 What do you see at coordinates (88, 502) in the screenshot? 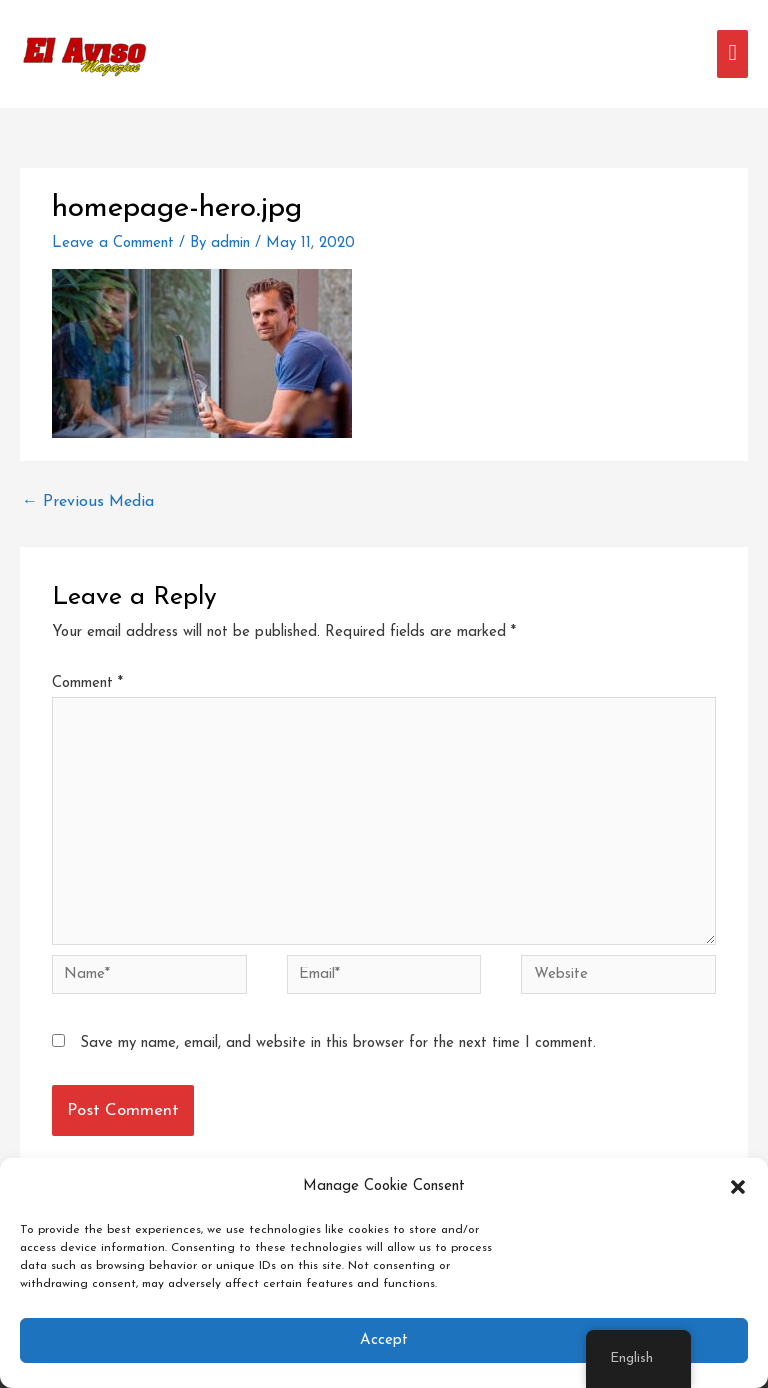
I see `Previous Media` at bounding box center [88, 502].